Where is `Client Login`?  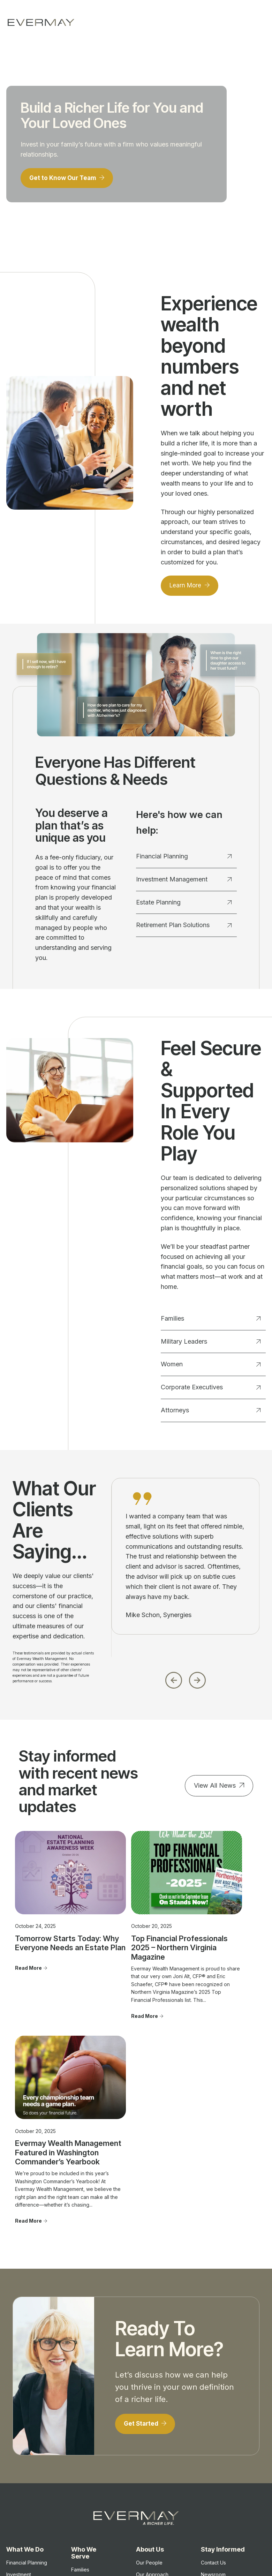
Client Login is located at coordinates (220, 2558).